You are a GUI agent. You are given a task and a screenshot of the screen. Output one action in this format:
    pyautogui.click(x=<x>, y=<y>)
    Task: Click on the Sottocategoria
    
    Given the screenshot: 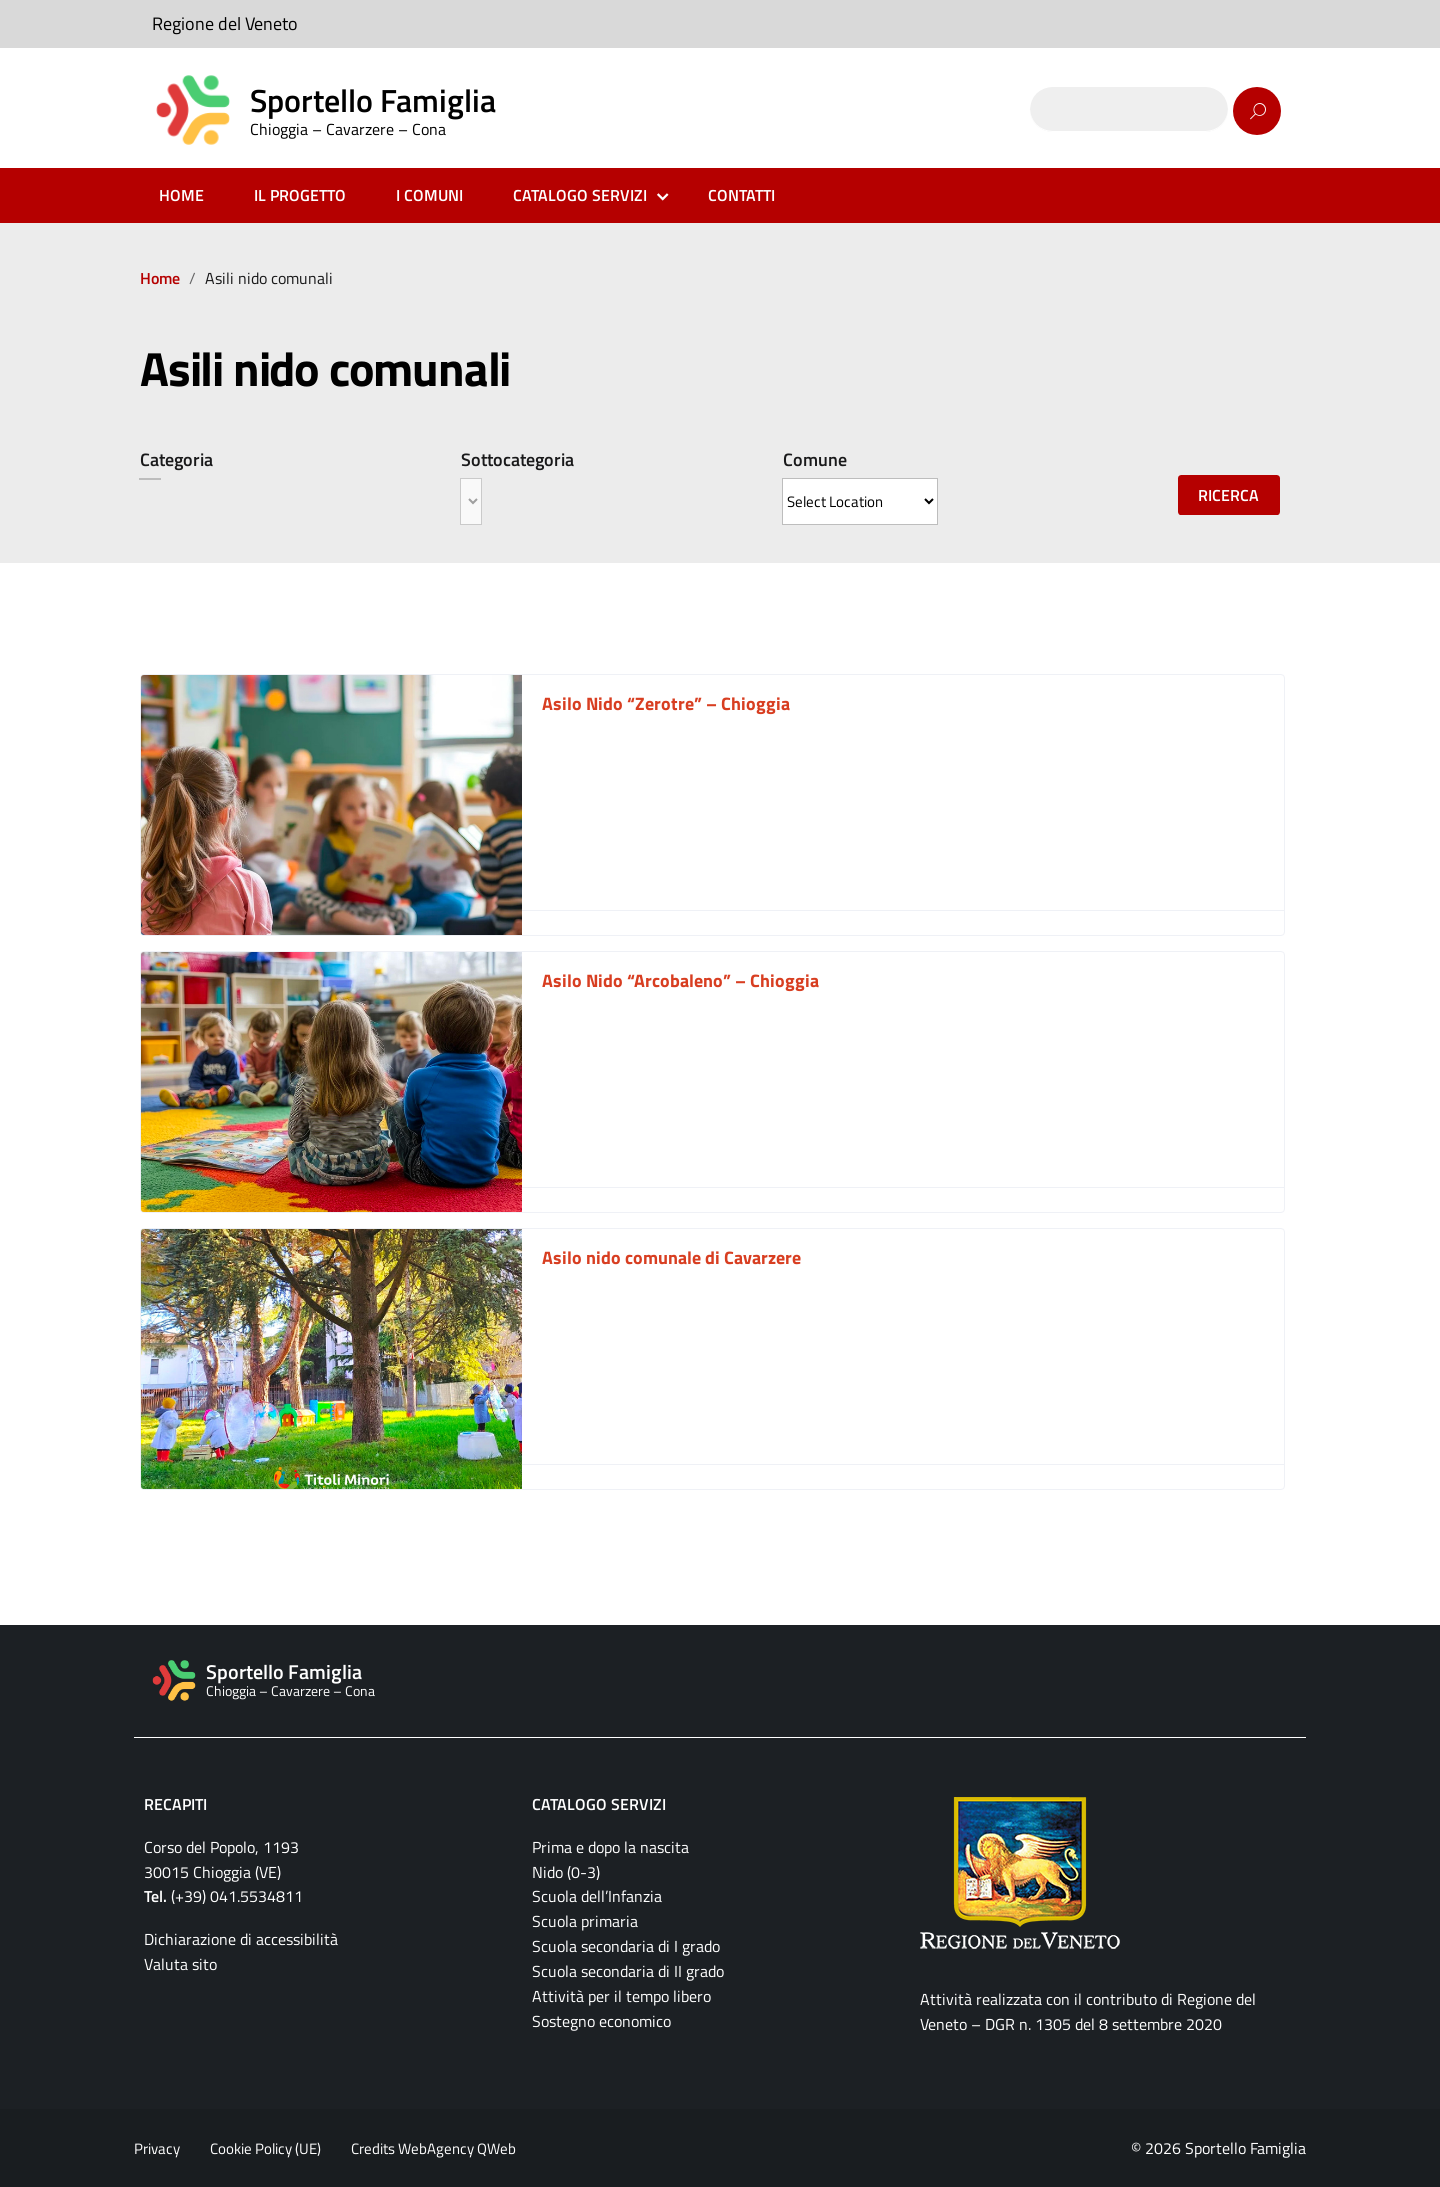 What is the action you would take?
    pyautogui.click(x=517, y=459)
    